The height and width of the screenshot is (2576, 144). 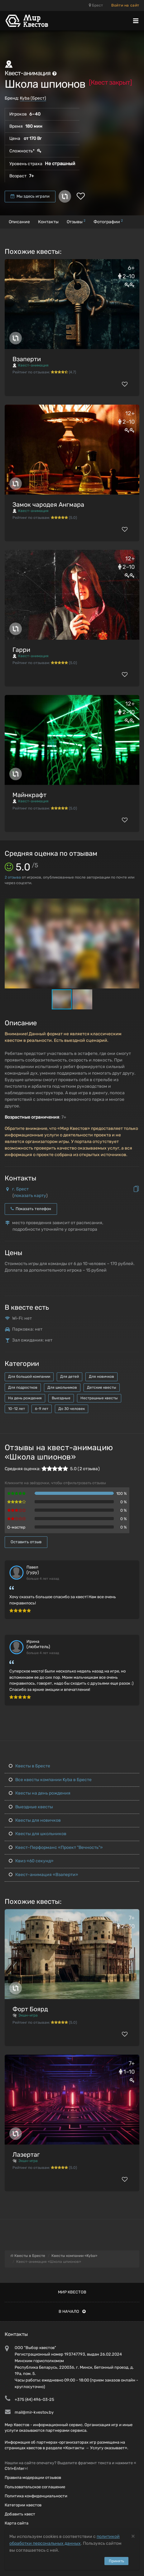 What do you see at coordinates (116, 2561) in the screenshot?
I see `Принять` at bounding box center [116, 2561].